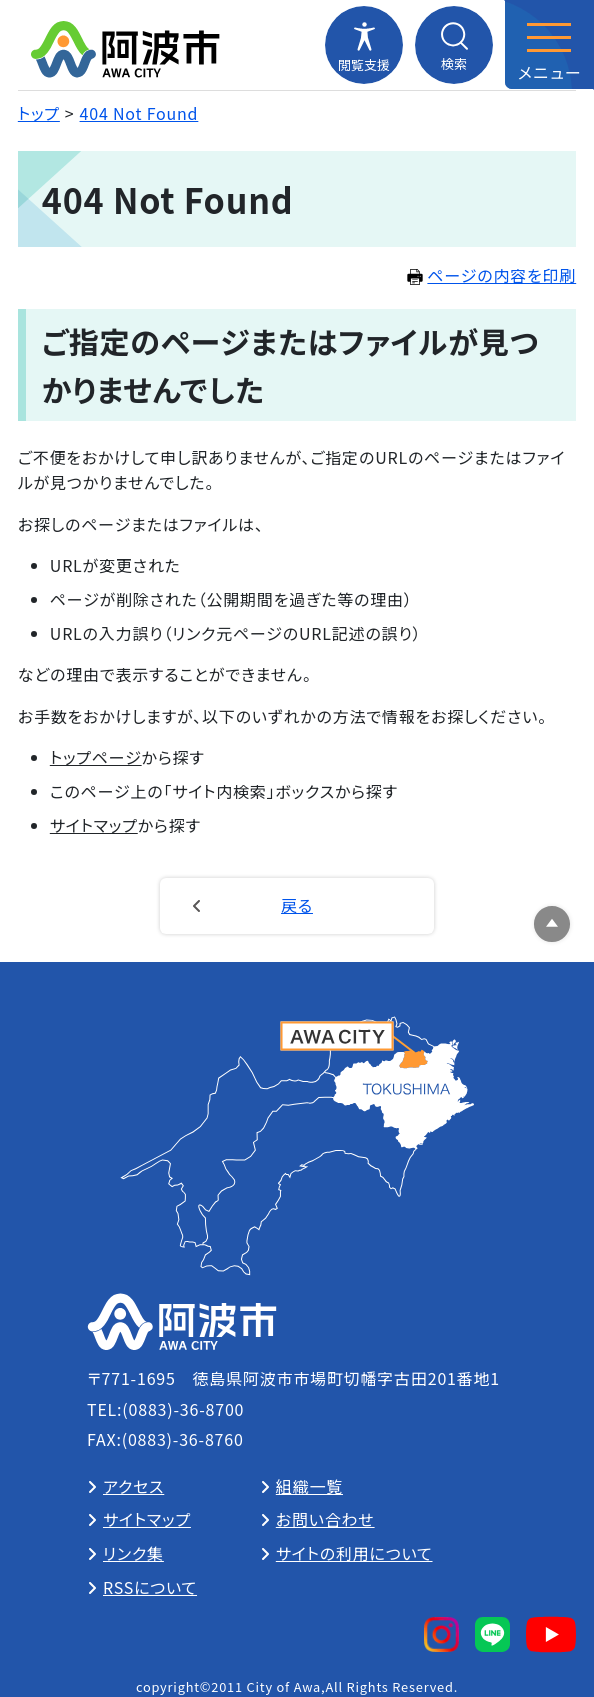  I want to click on ページの内容を印刷, so click(491, 275).